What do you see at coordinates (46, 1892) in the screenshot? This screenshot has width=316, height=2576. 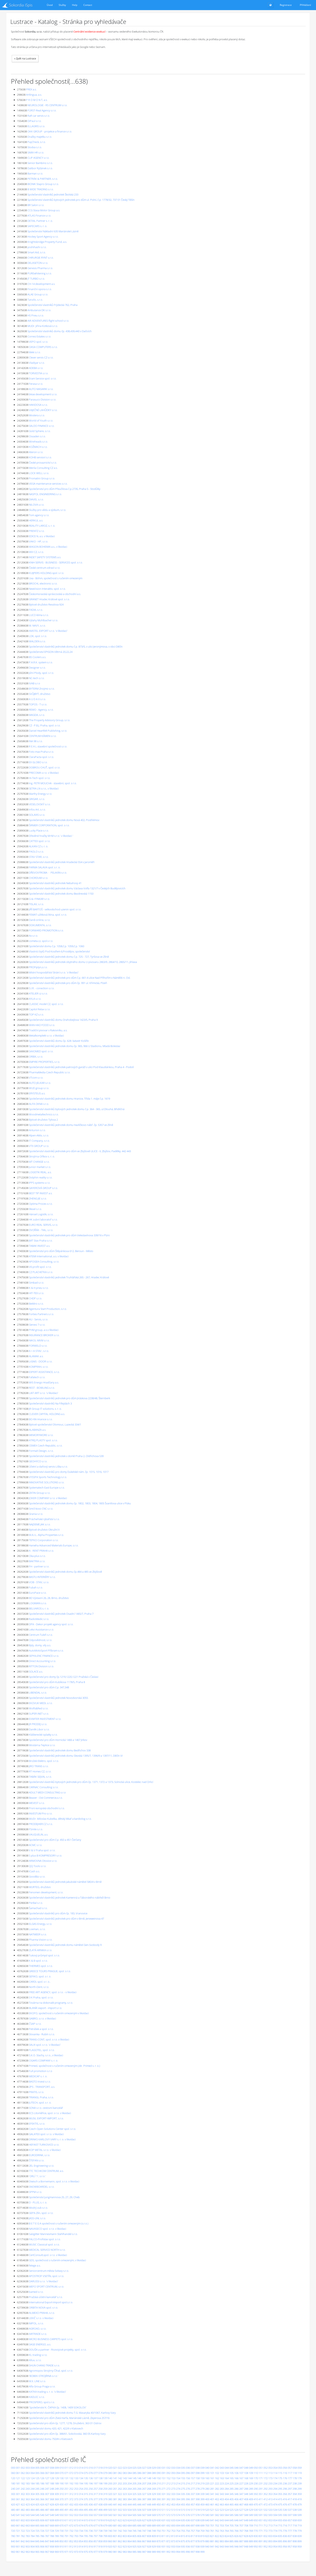 I see `Fenomen development, s.r.o.` at bounding box center [46, 1892].